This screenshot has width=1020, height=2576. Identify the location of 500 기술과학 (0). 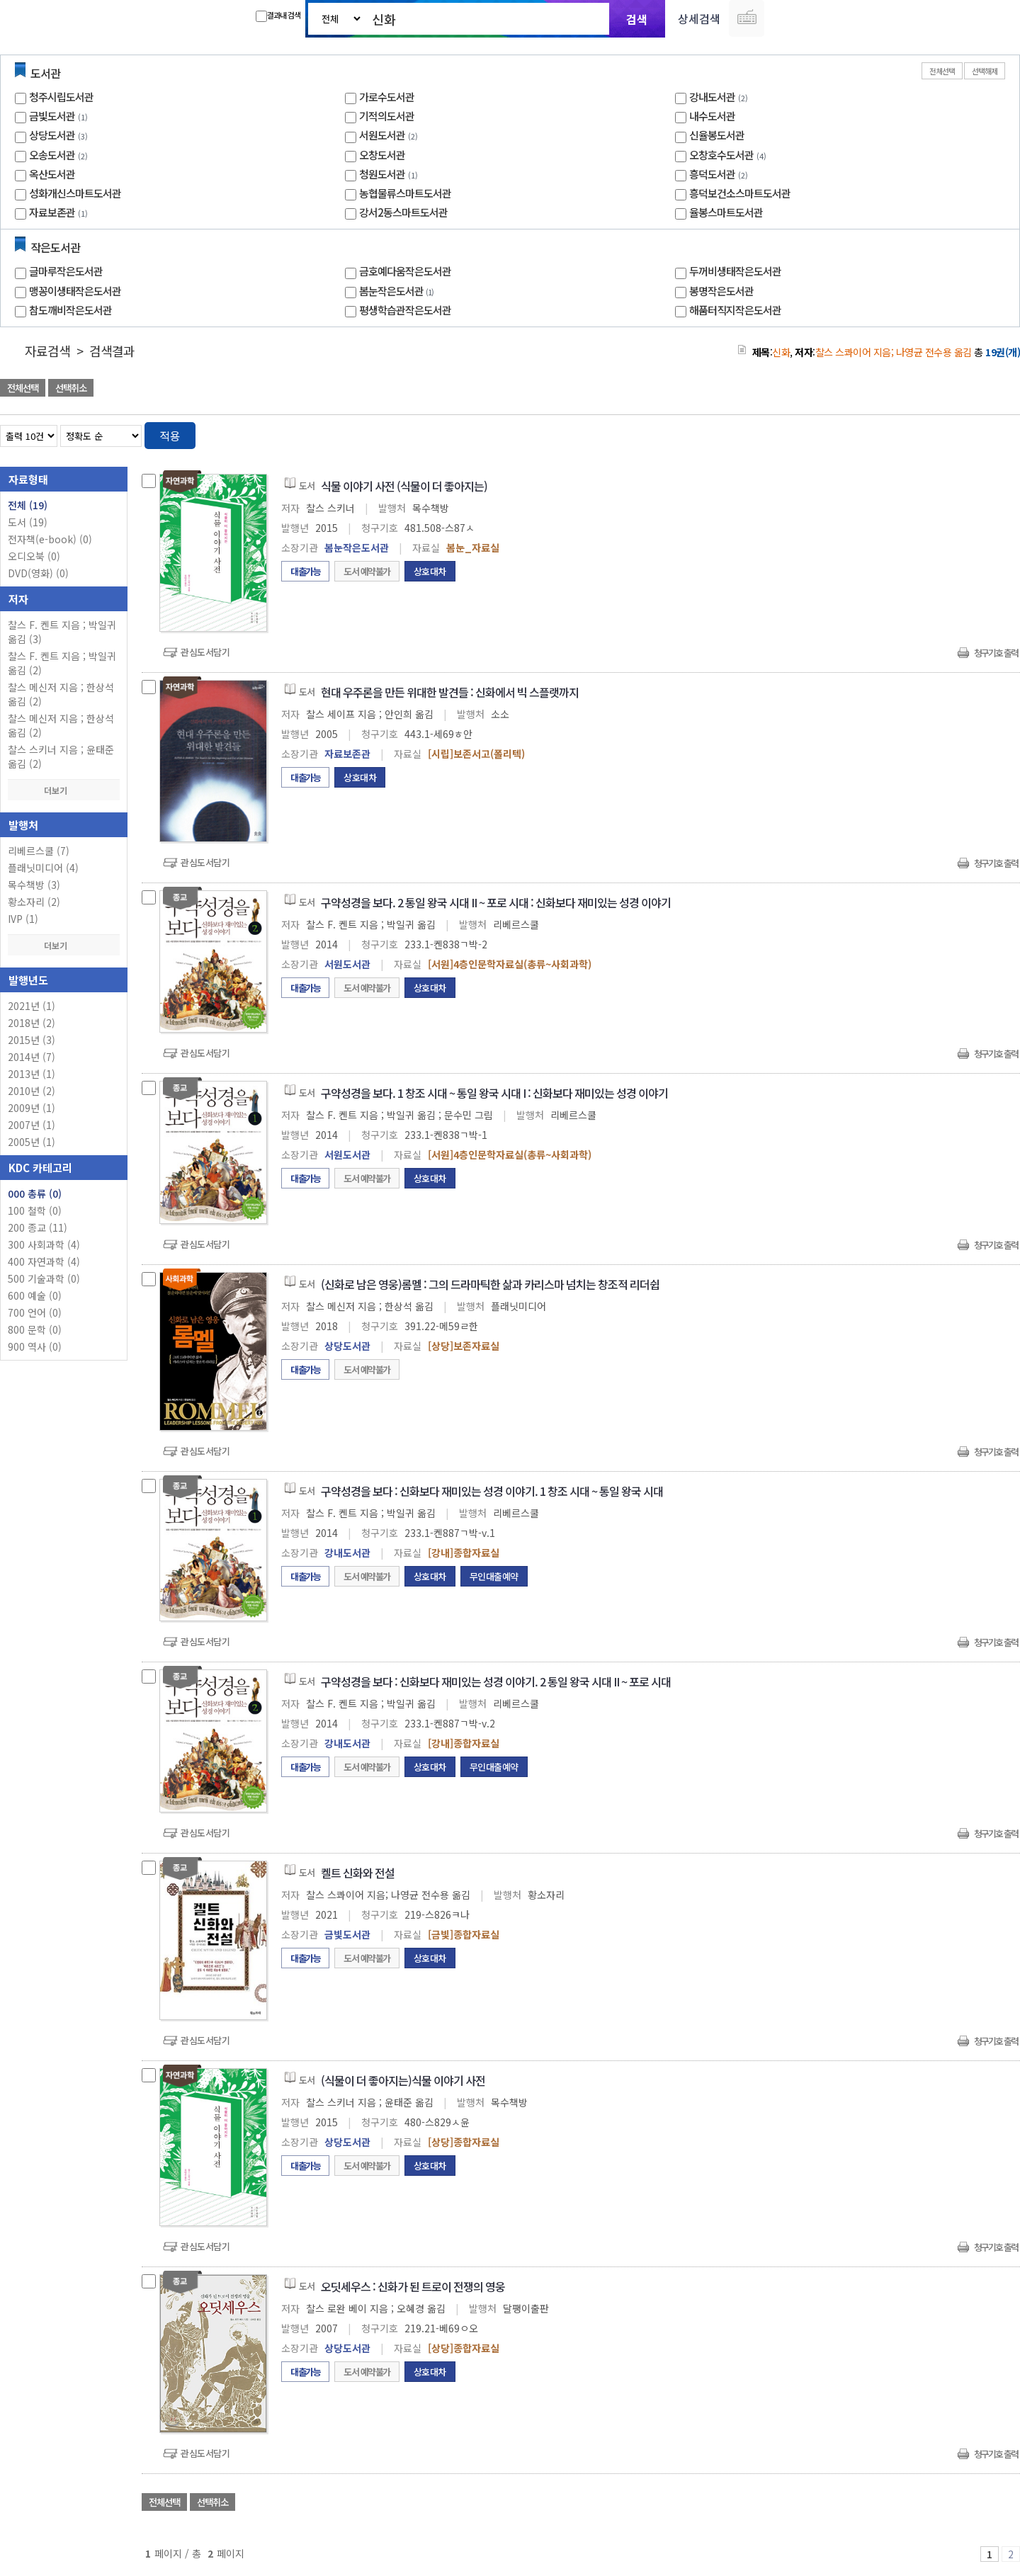
(44, 1278).